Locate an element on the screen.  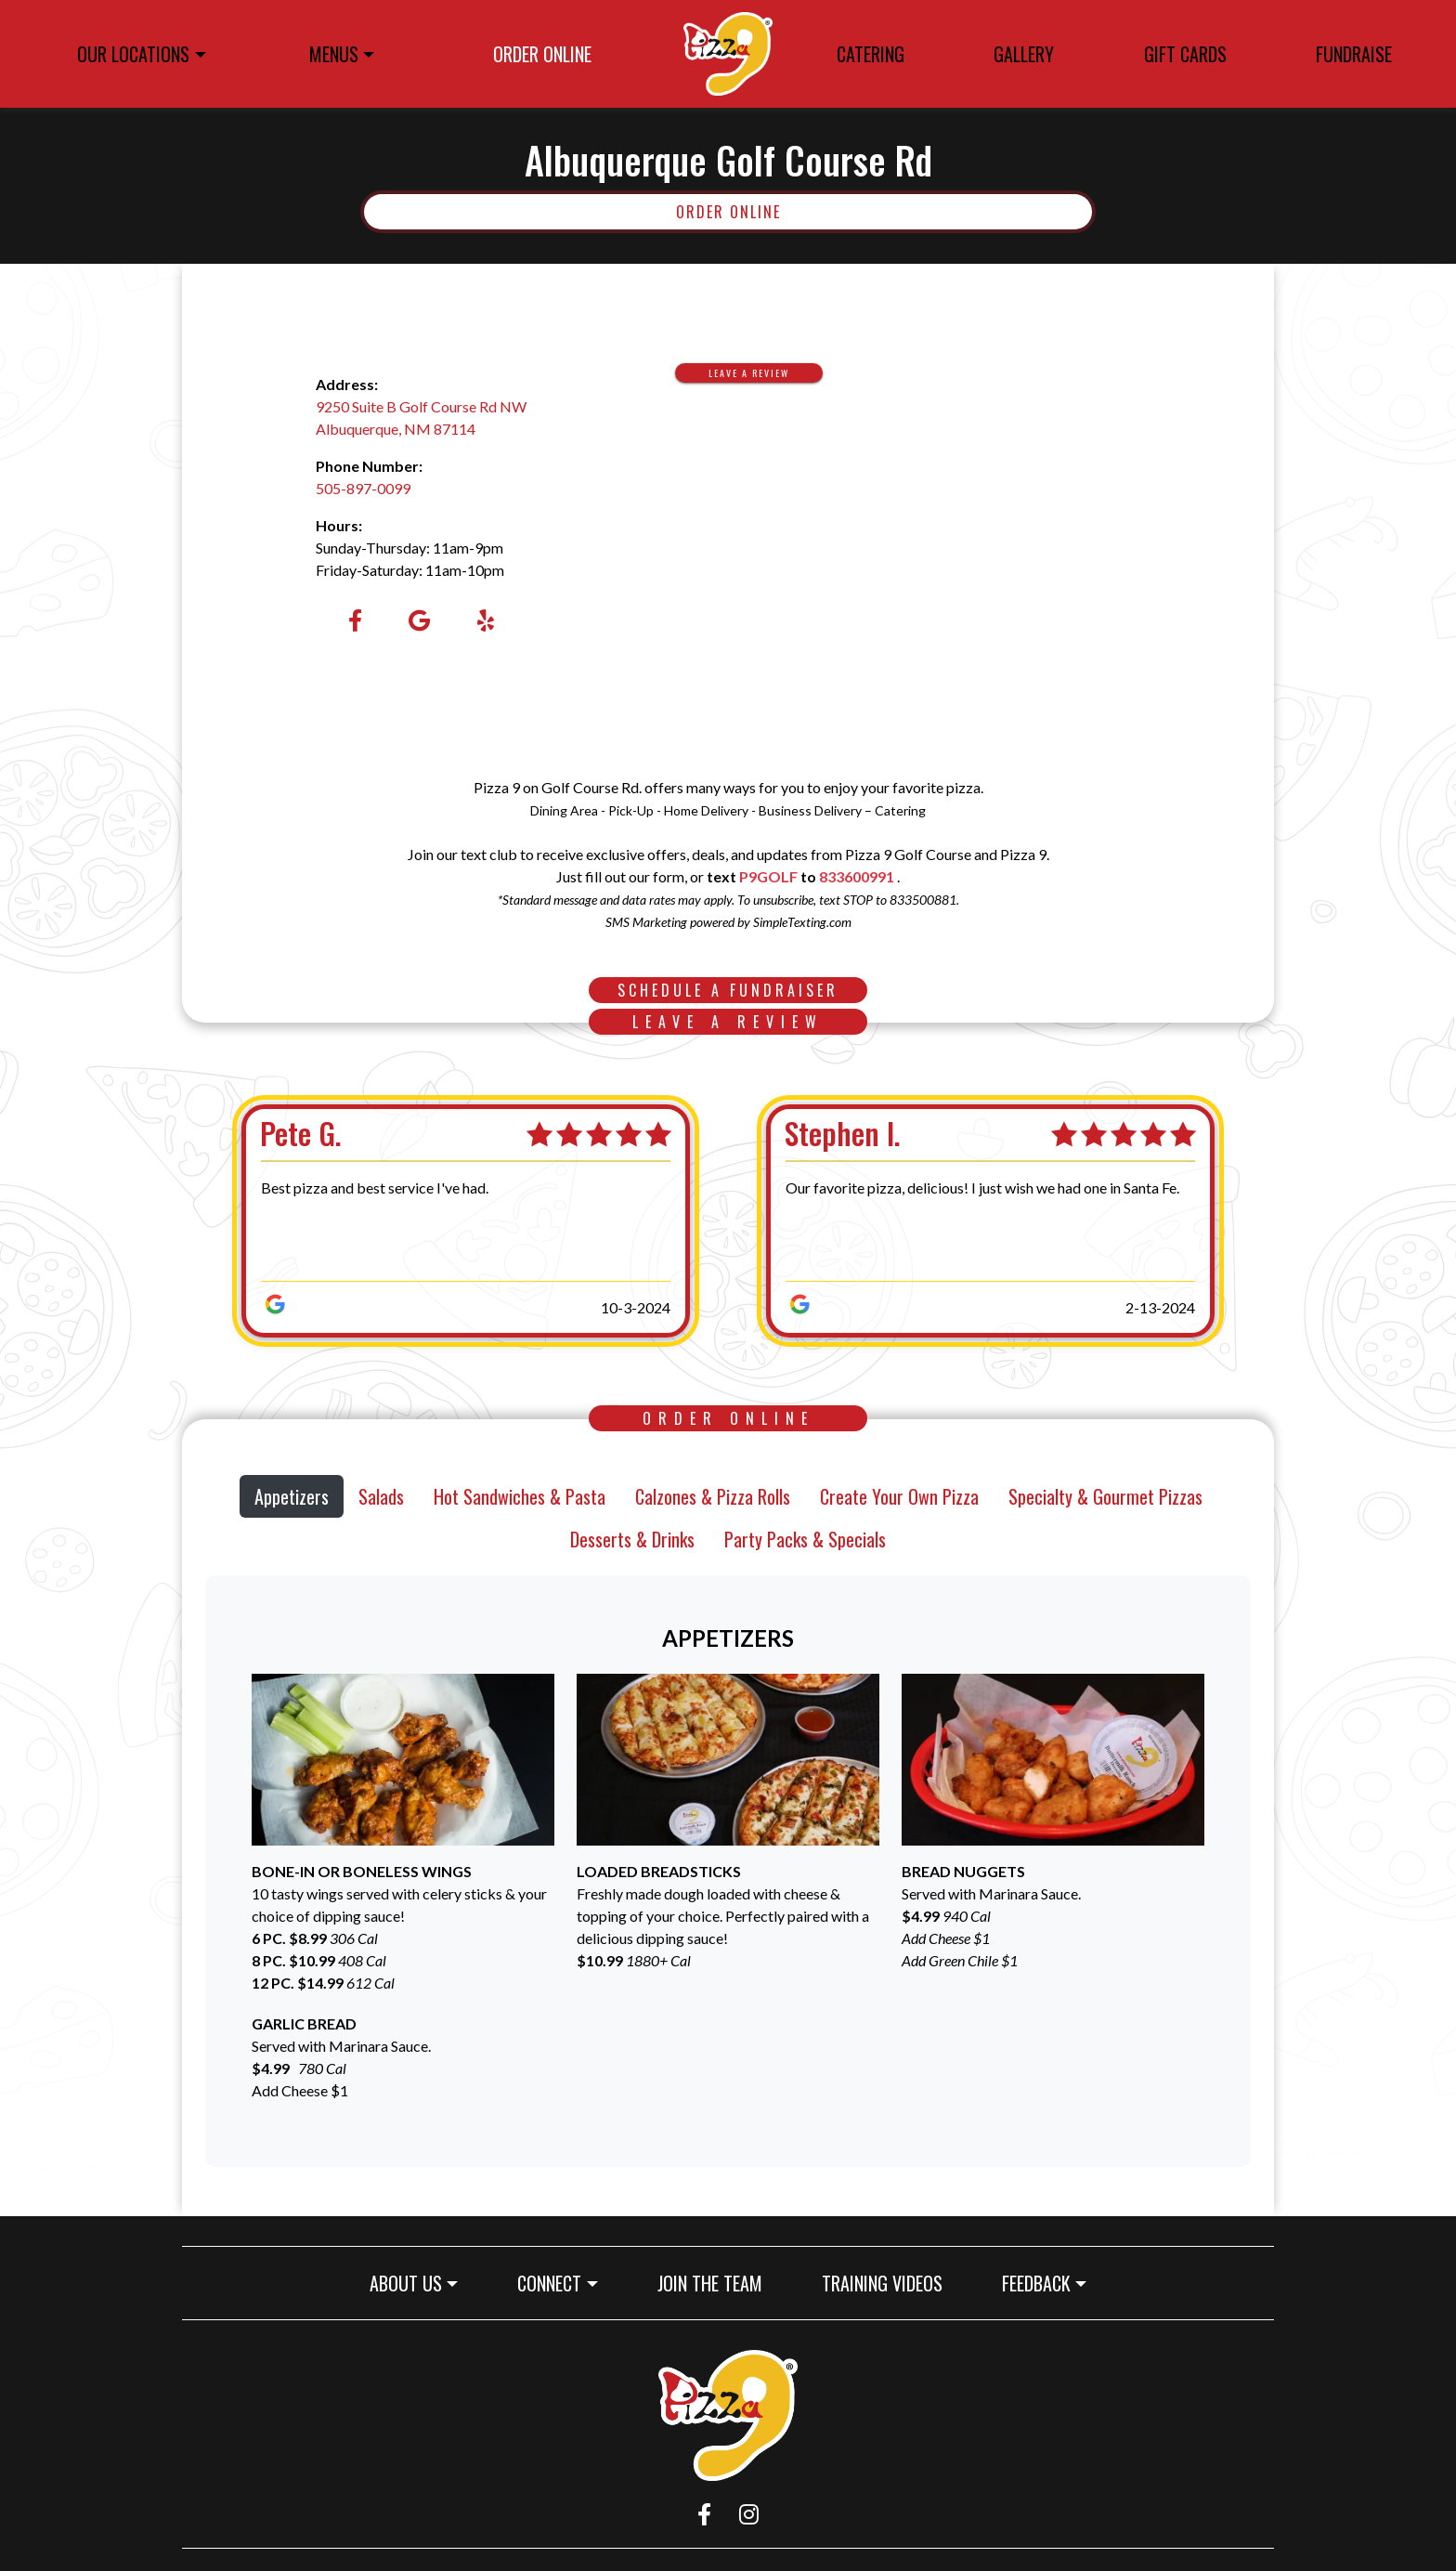
Best pizza and best service I've had. is located at coordinates (374, 1187).